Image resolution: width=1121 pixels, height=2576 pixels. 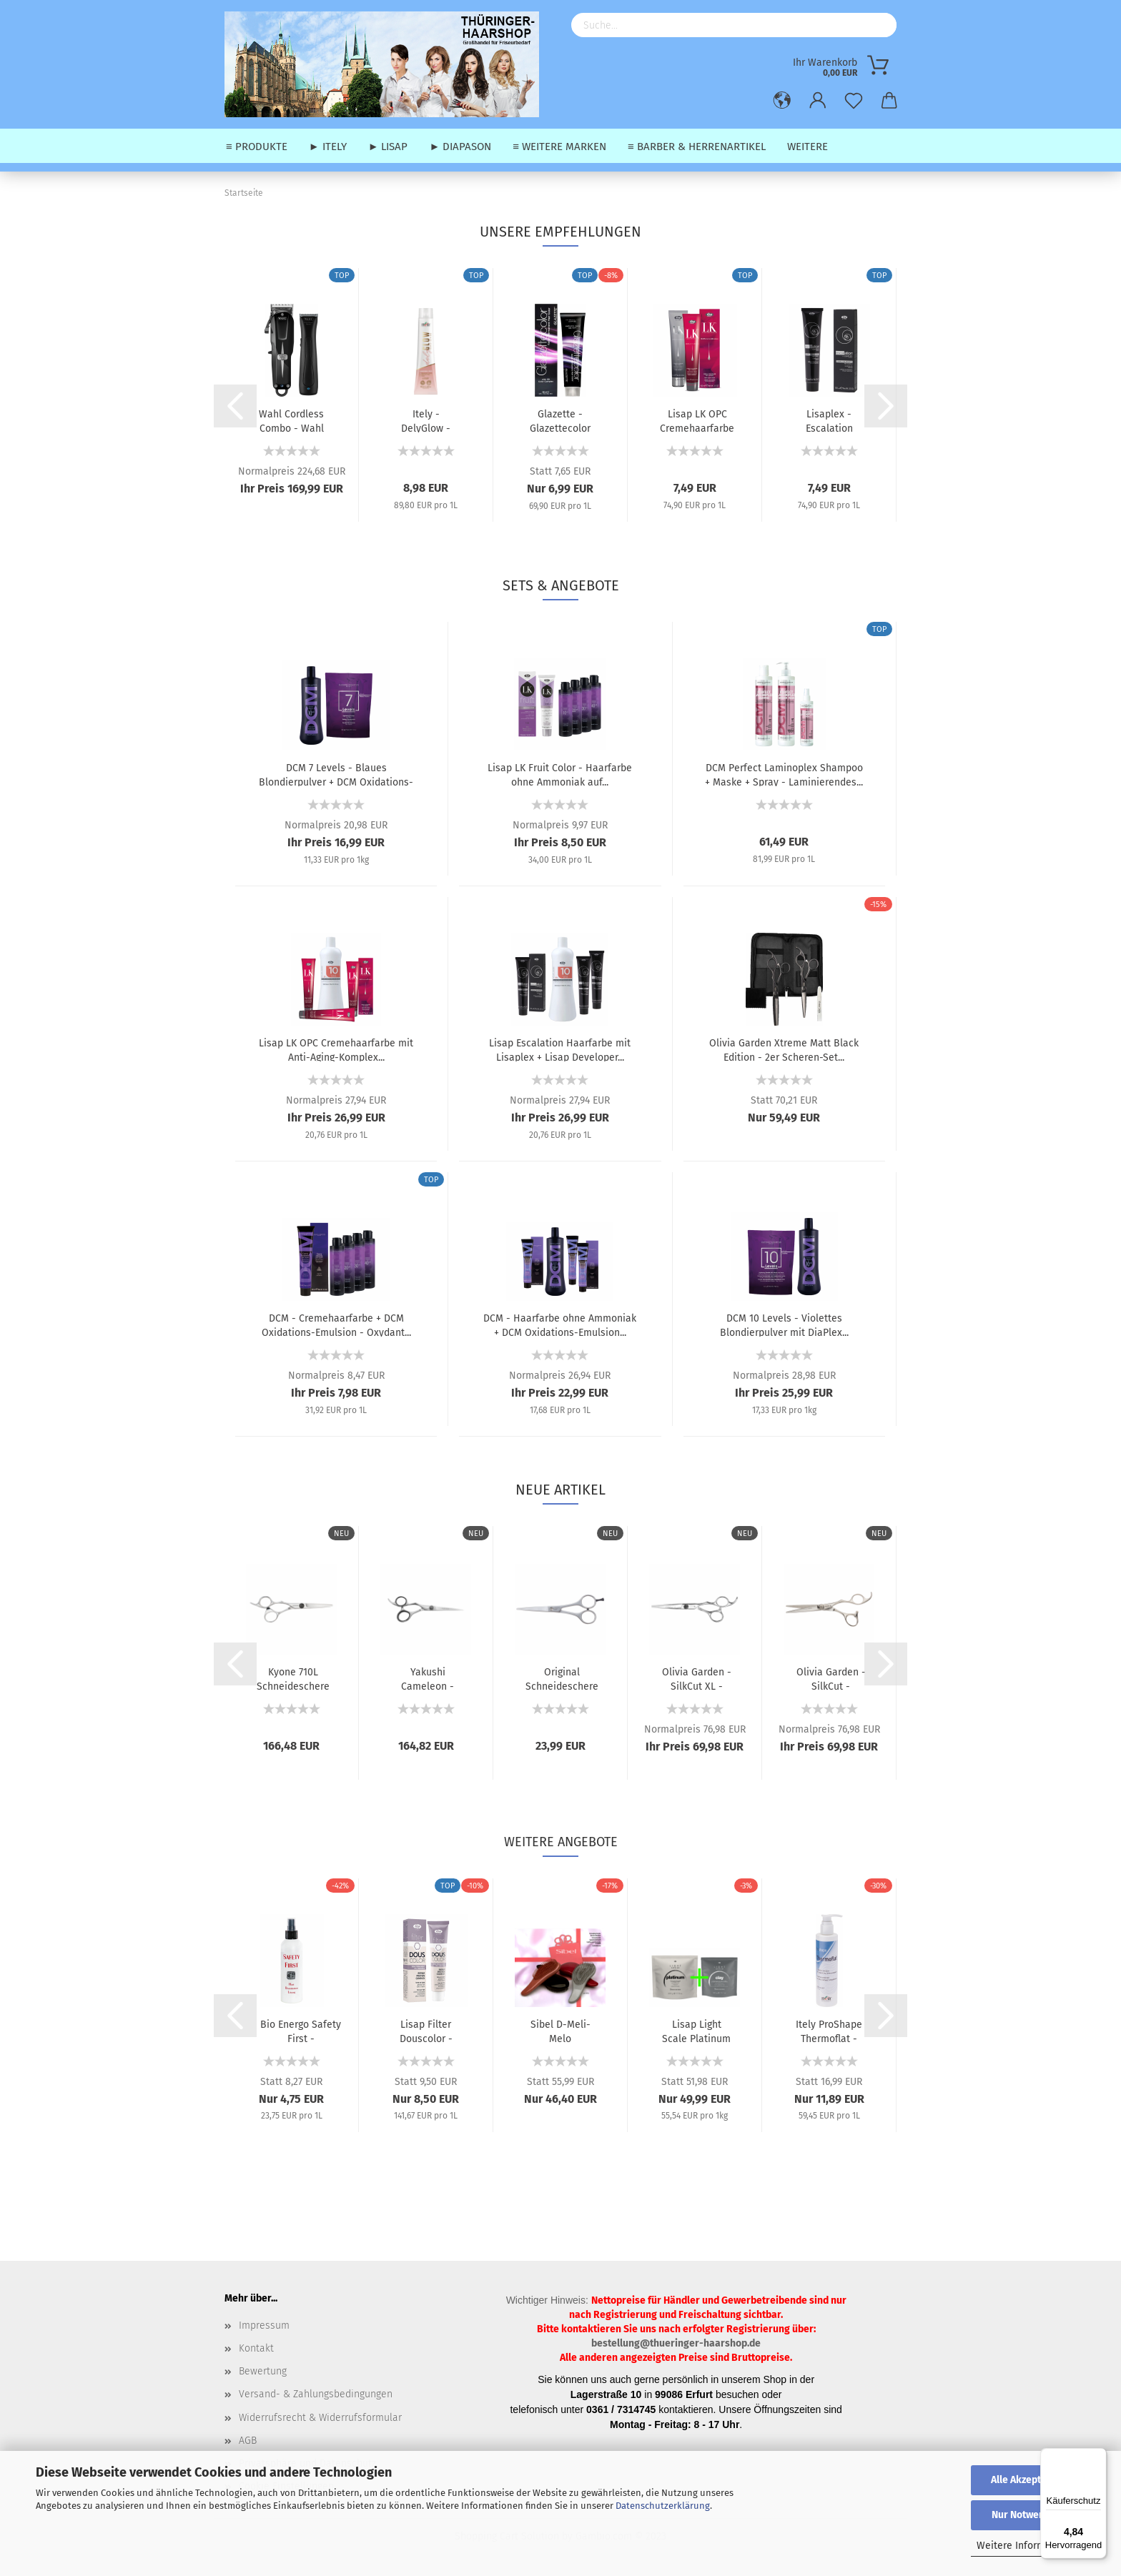 I want to click on Bewertung, so click(x=263, y=2371).